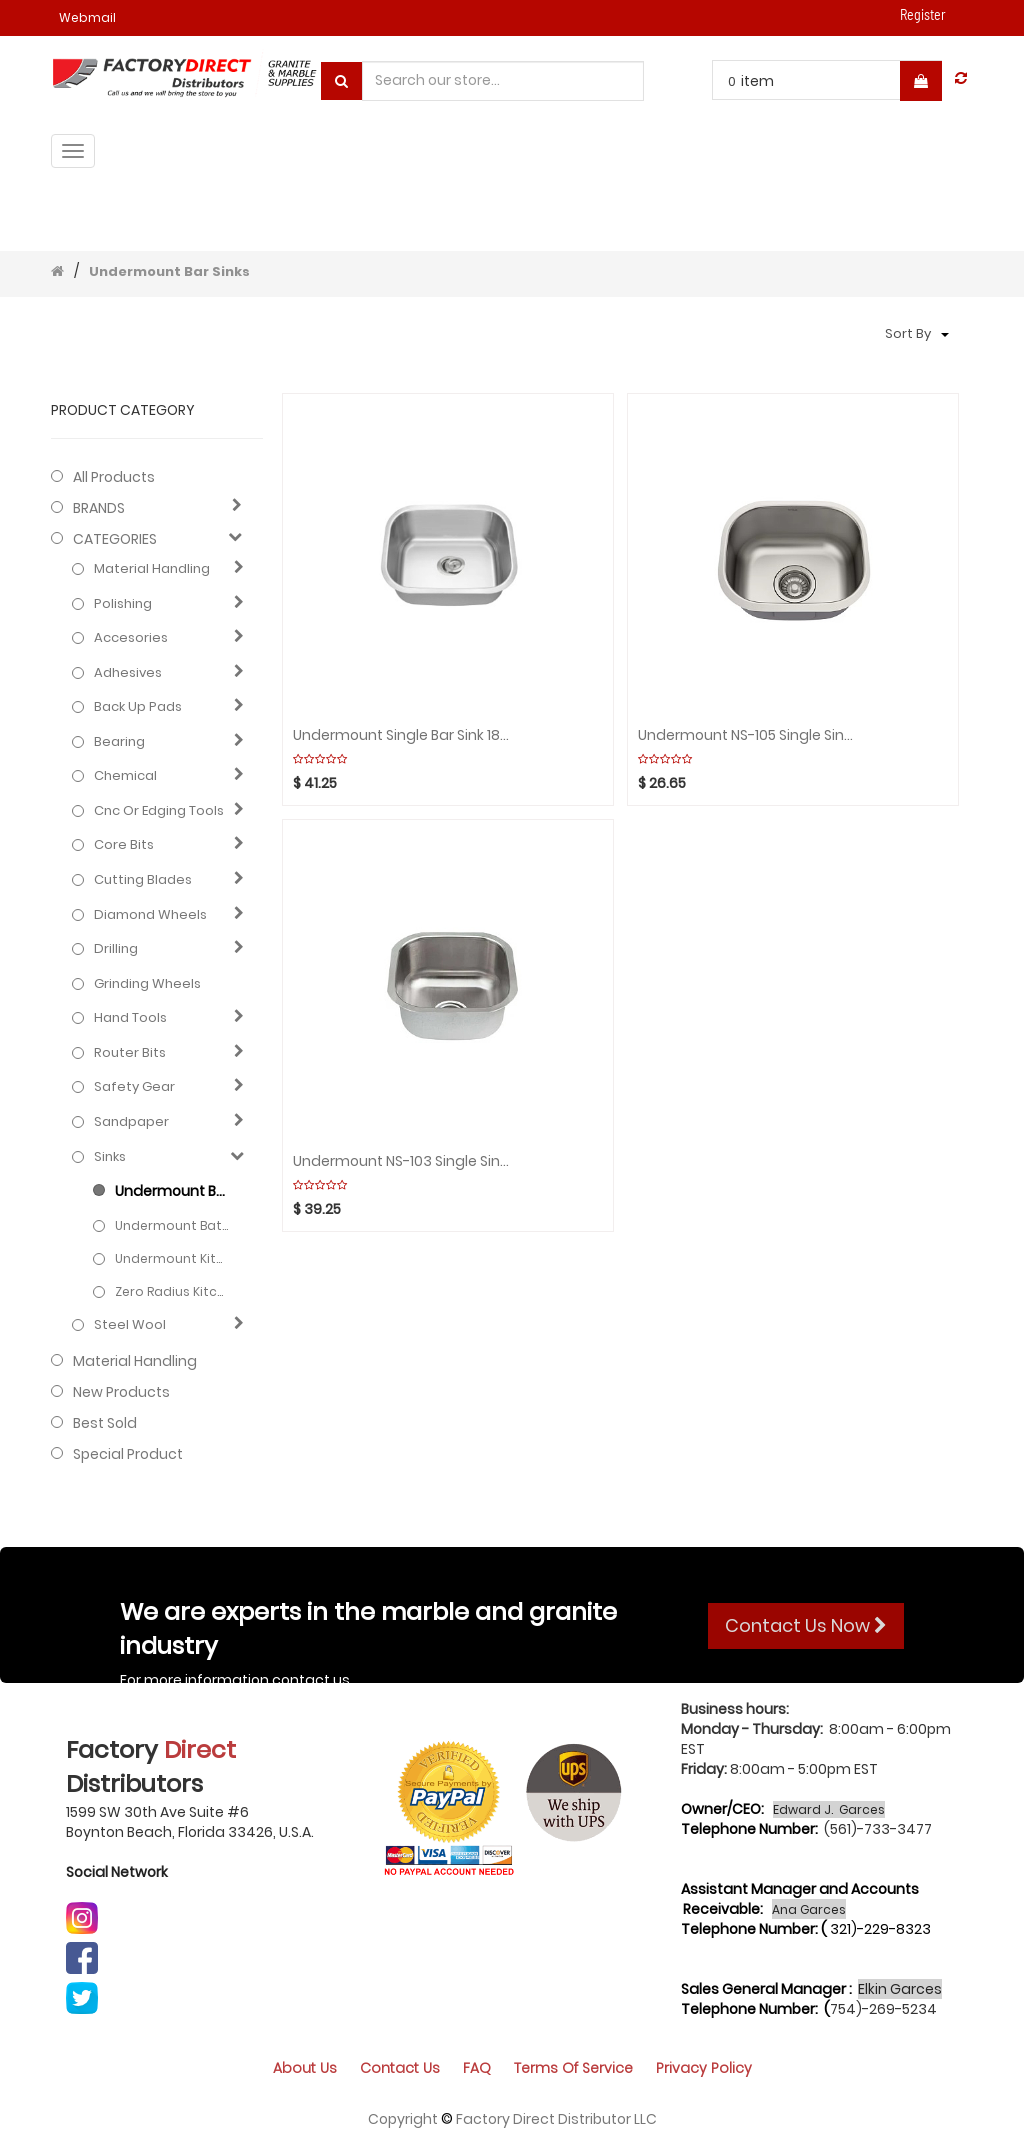 The height and width of the screenshot is (2149, 1024). What do you see at coordinates (121, 1392) in the screenshot?
I see `New Products` at bounding box center [121, 1392].